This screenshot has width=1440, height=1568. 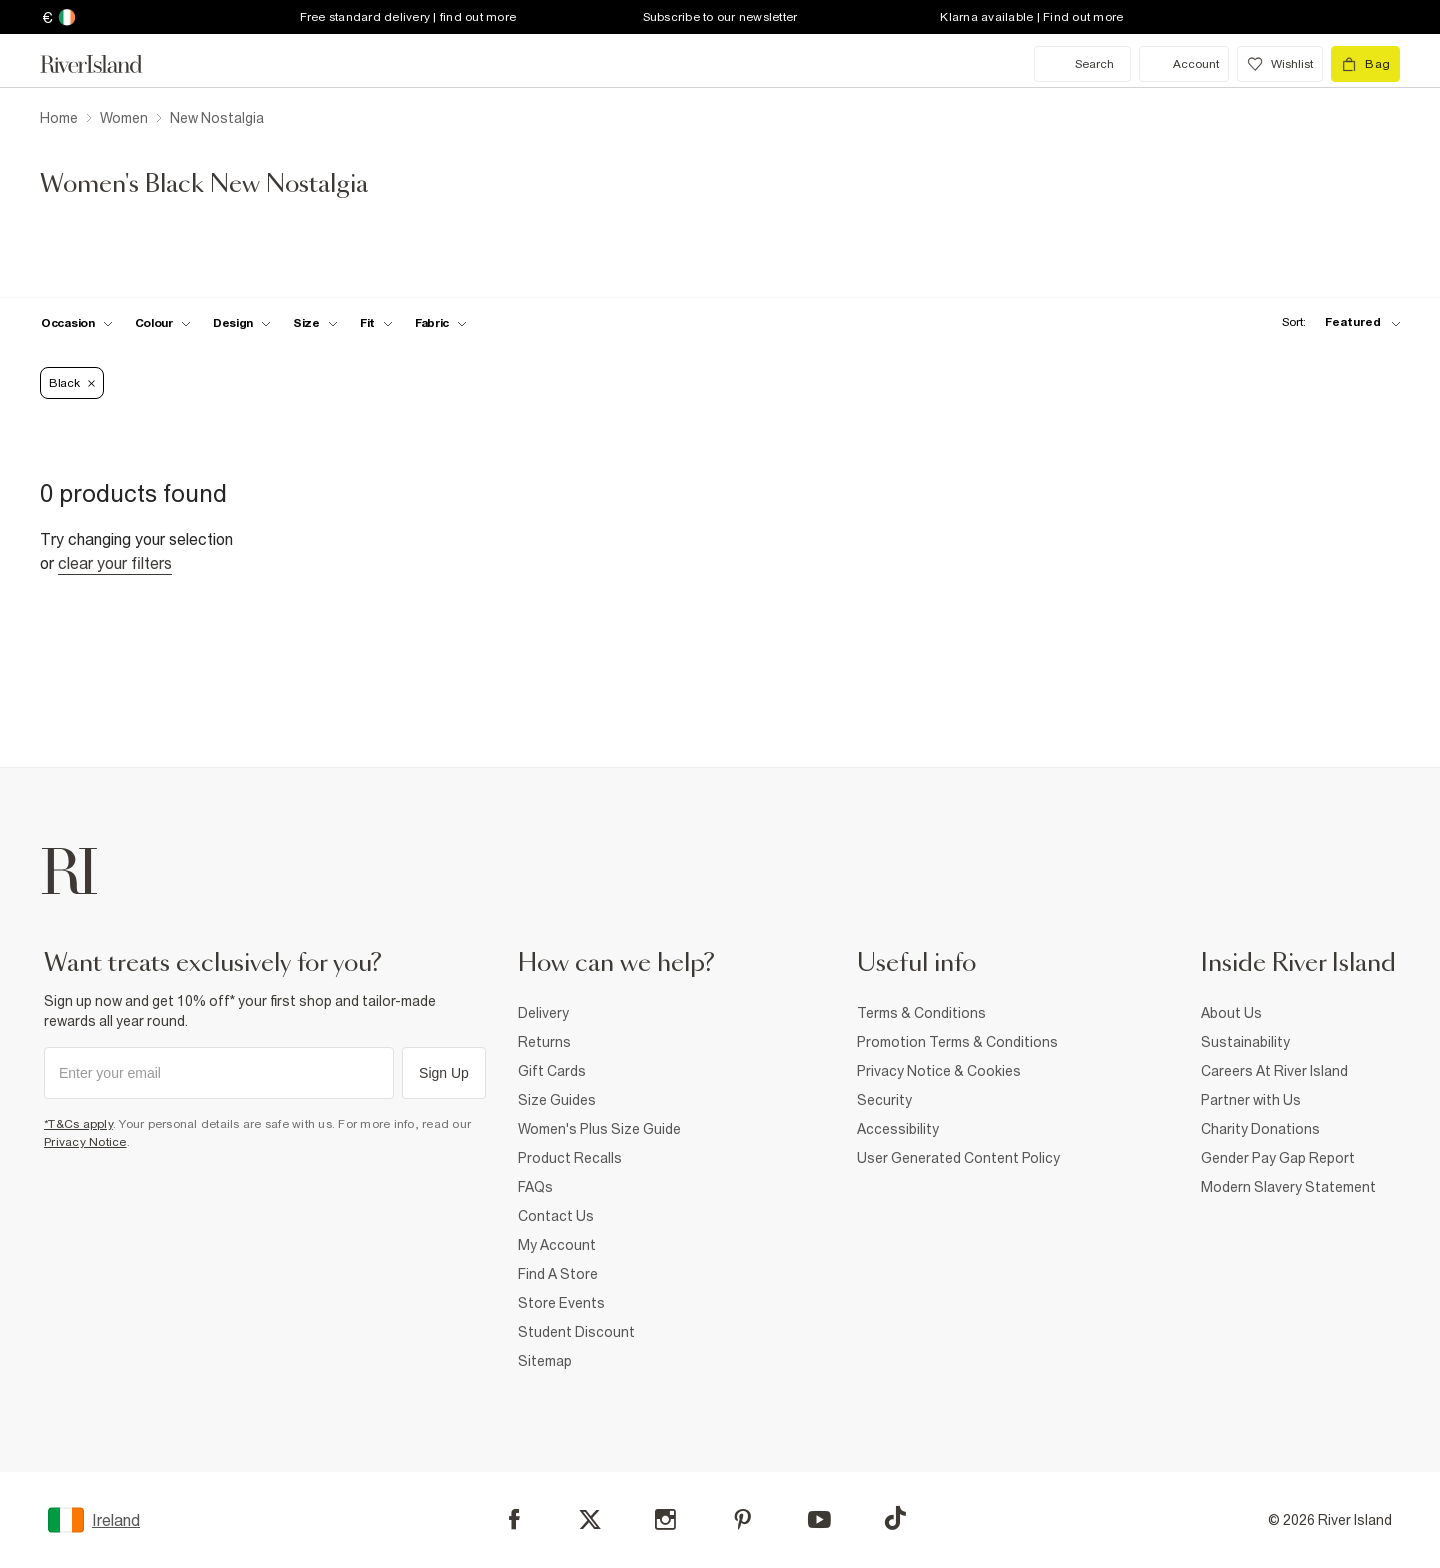 What do you see at coordinates (884, 1100) in the screenshot?
I see `Security` at bounding box center [884, 1100].